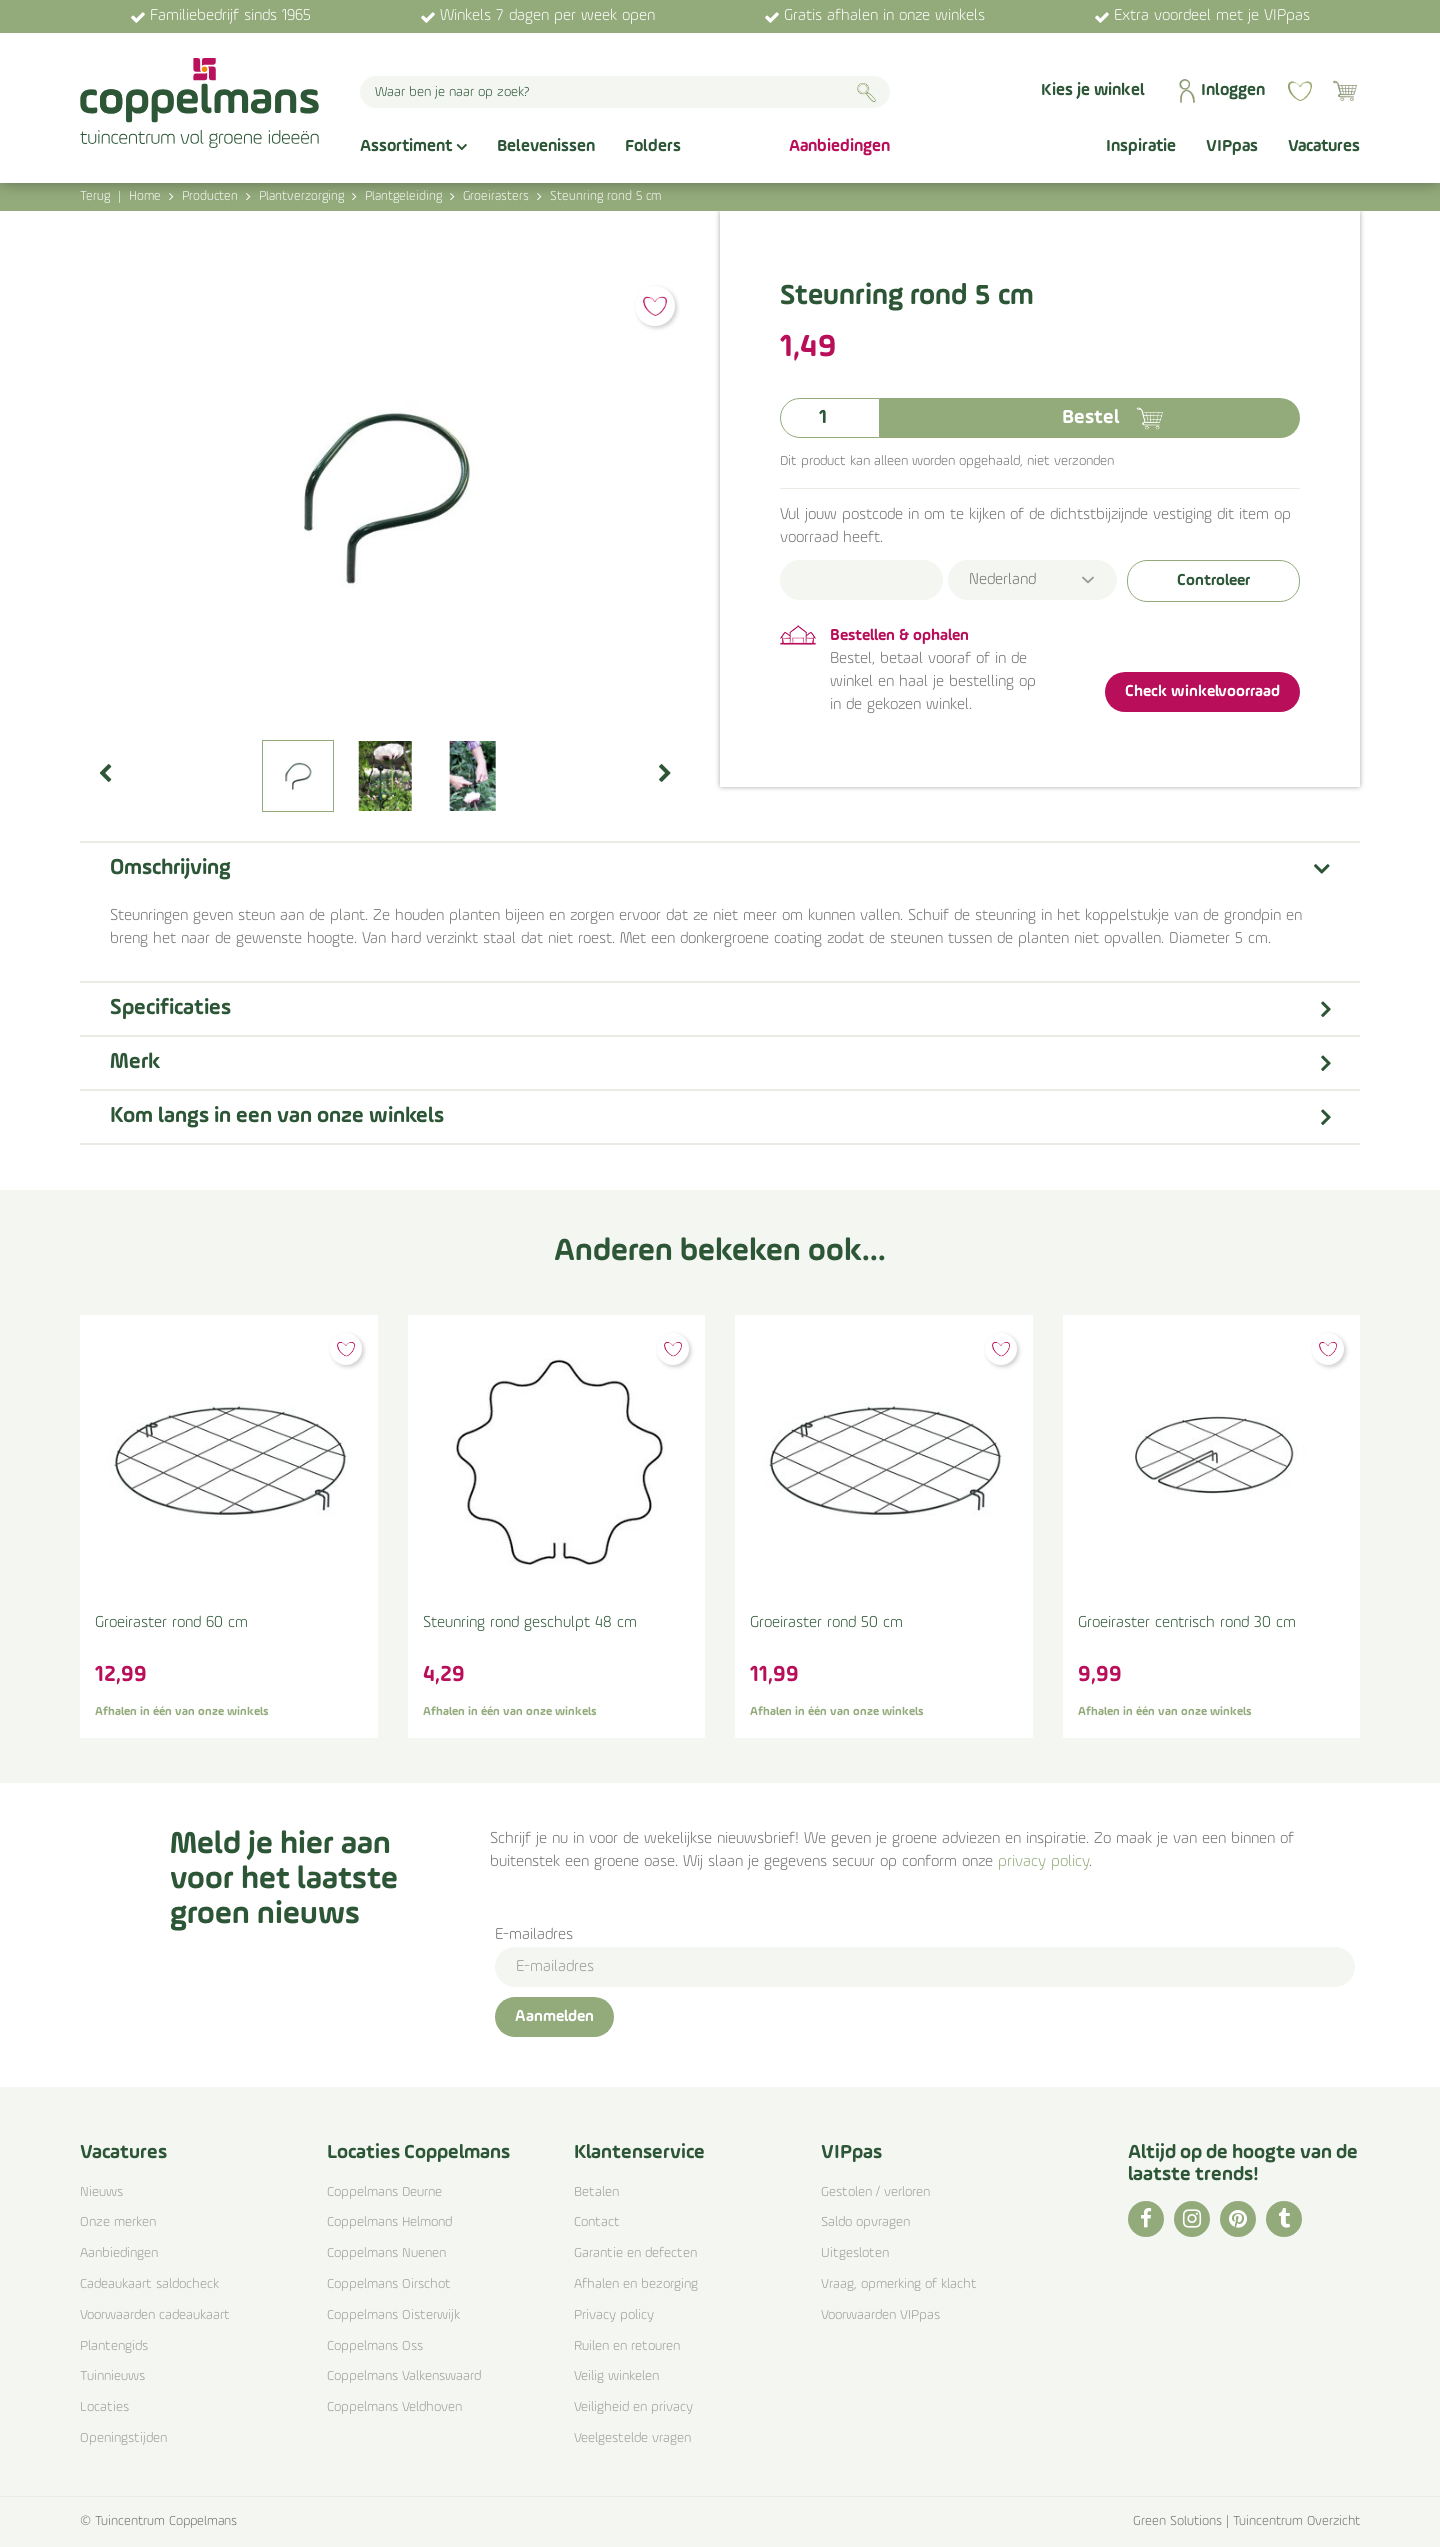  Describe the element at coordinates (418, 2153) in the screenshot. I see `Locaties Coppelmans` at that location.